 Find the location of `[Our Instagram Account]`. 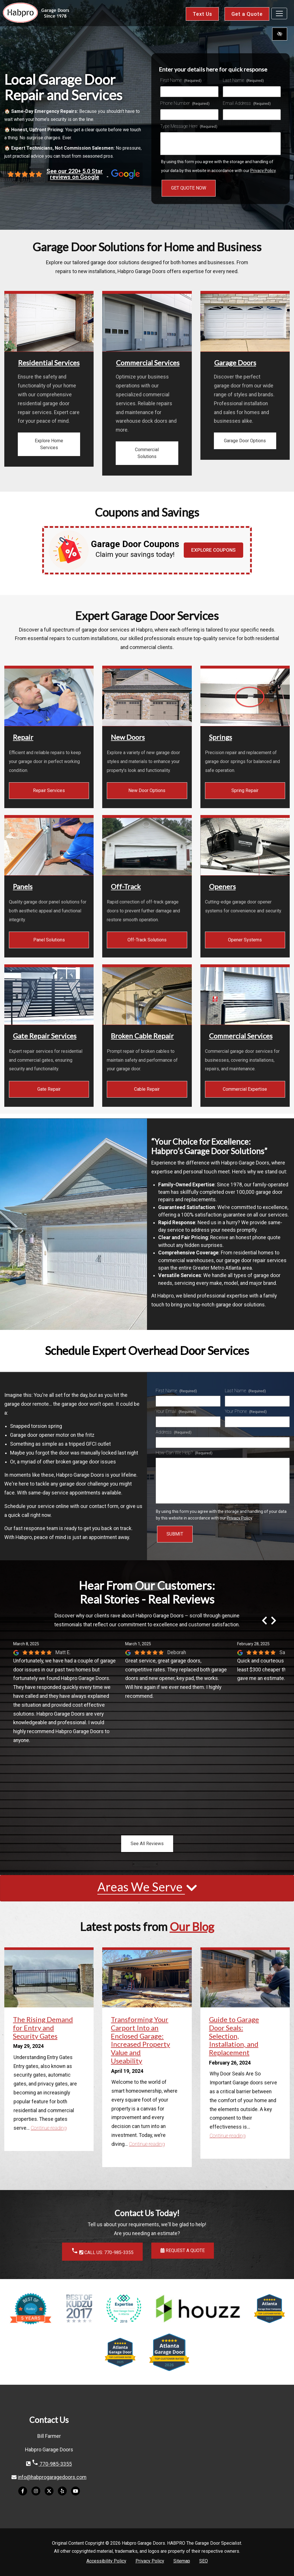

[Our Instagram Account] is located at coordinates (36, 2494).